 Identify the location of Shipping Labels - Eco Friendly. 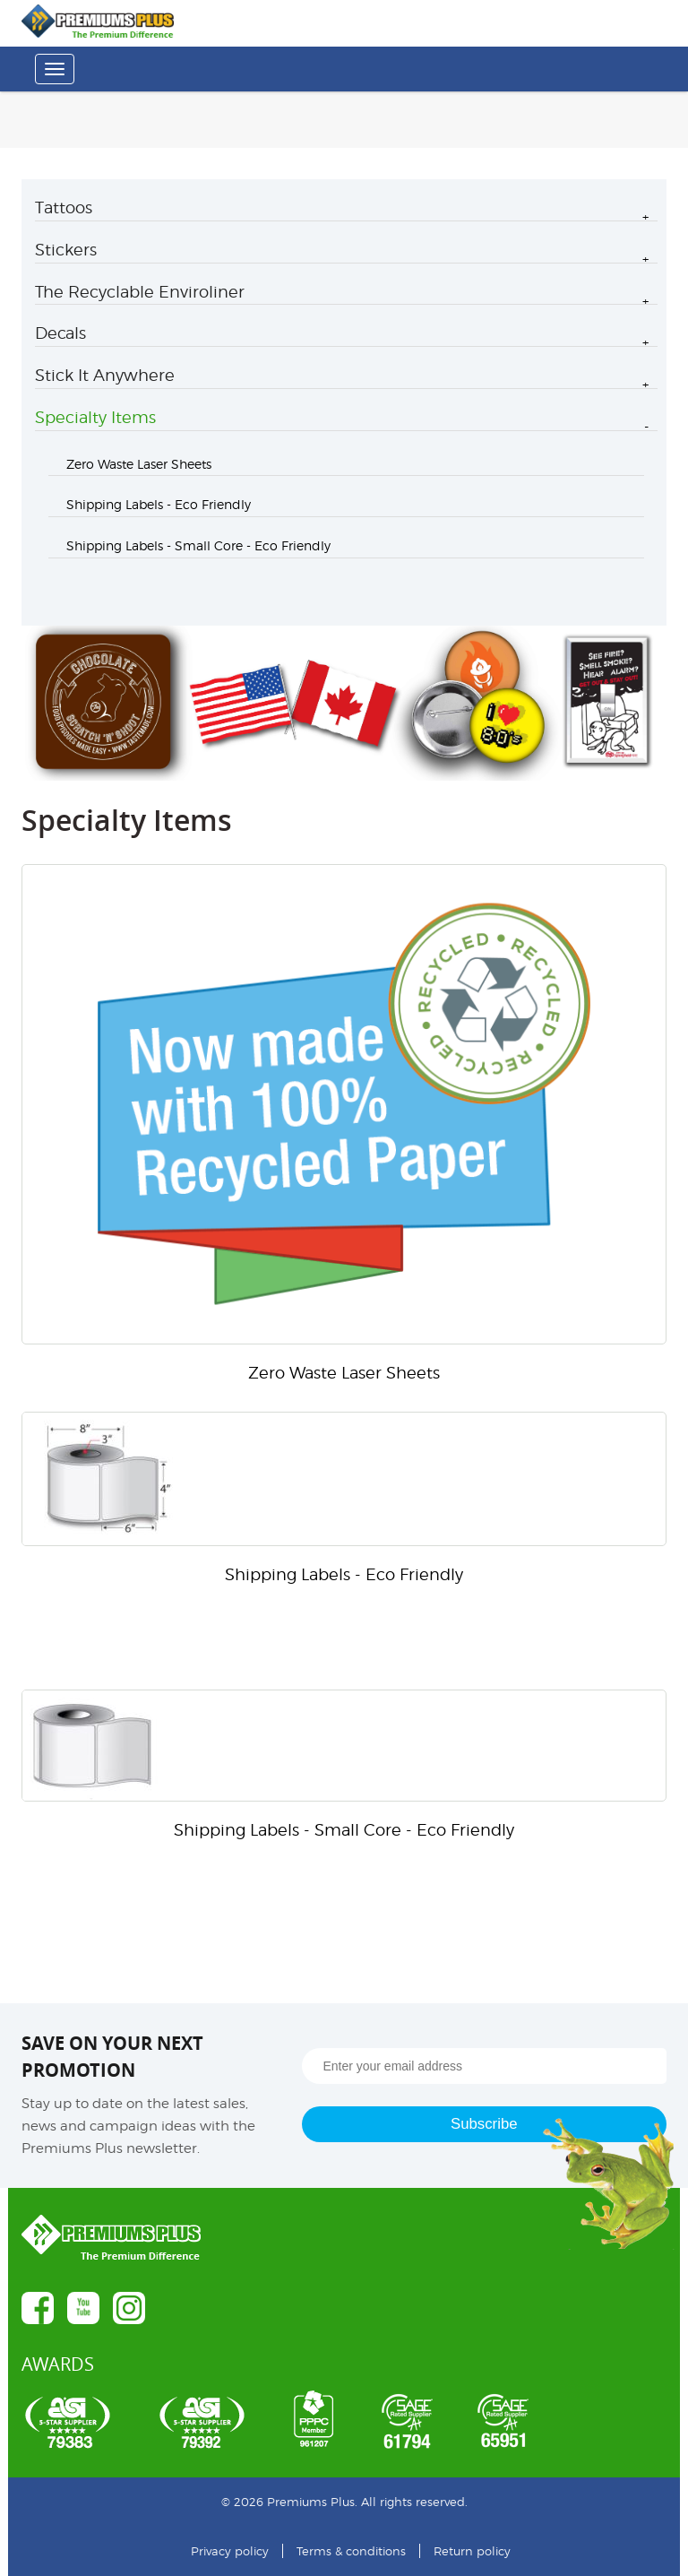
(158, 504).